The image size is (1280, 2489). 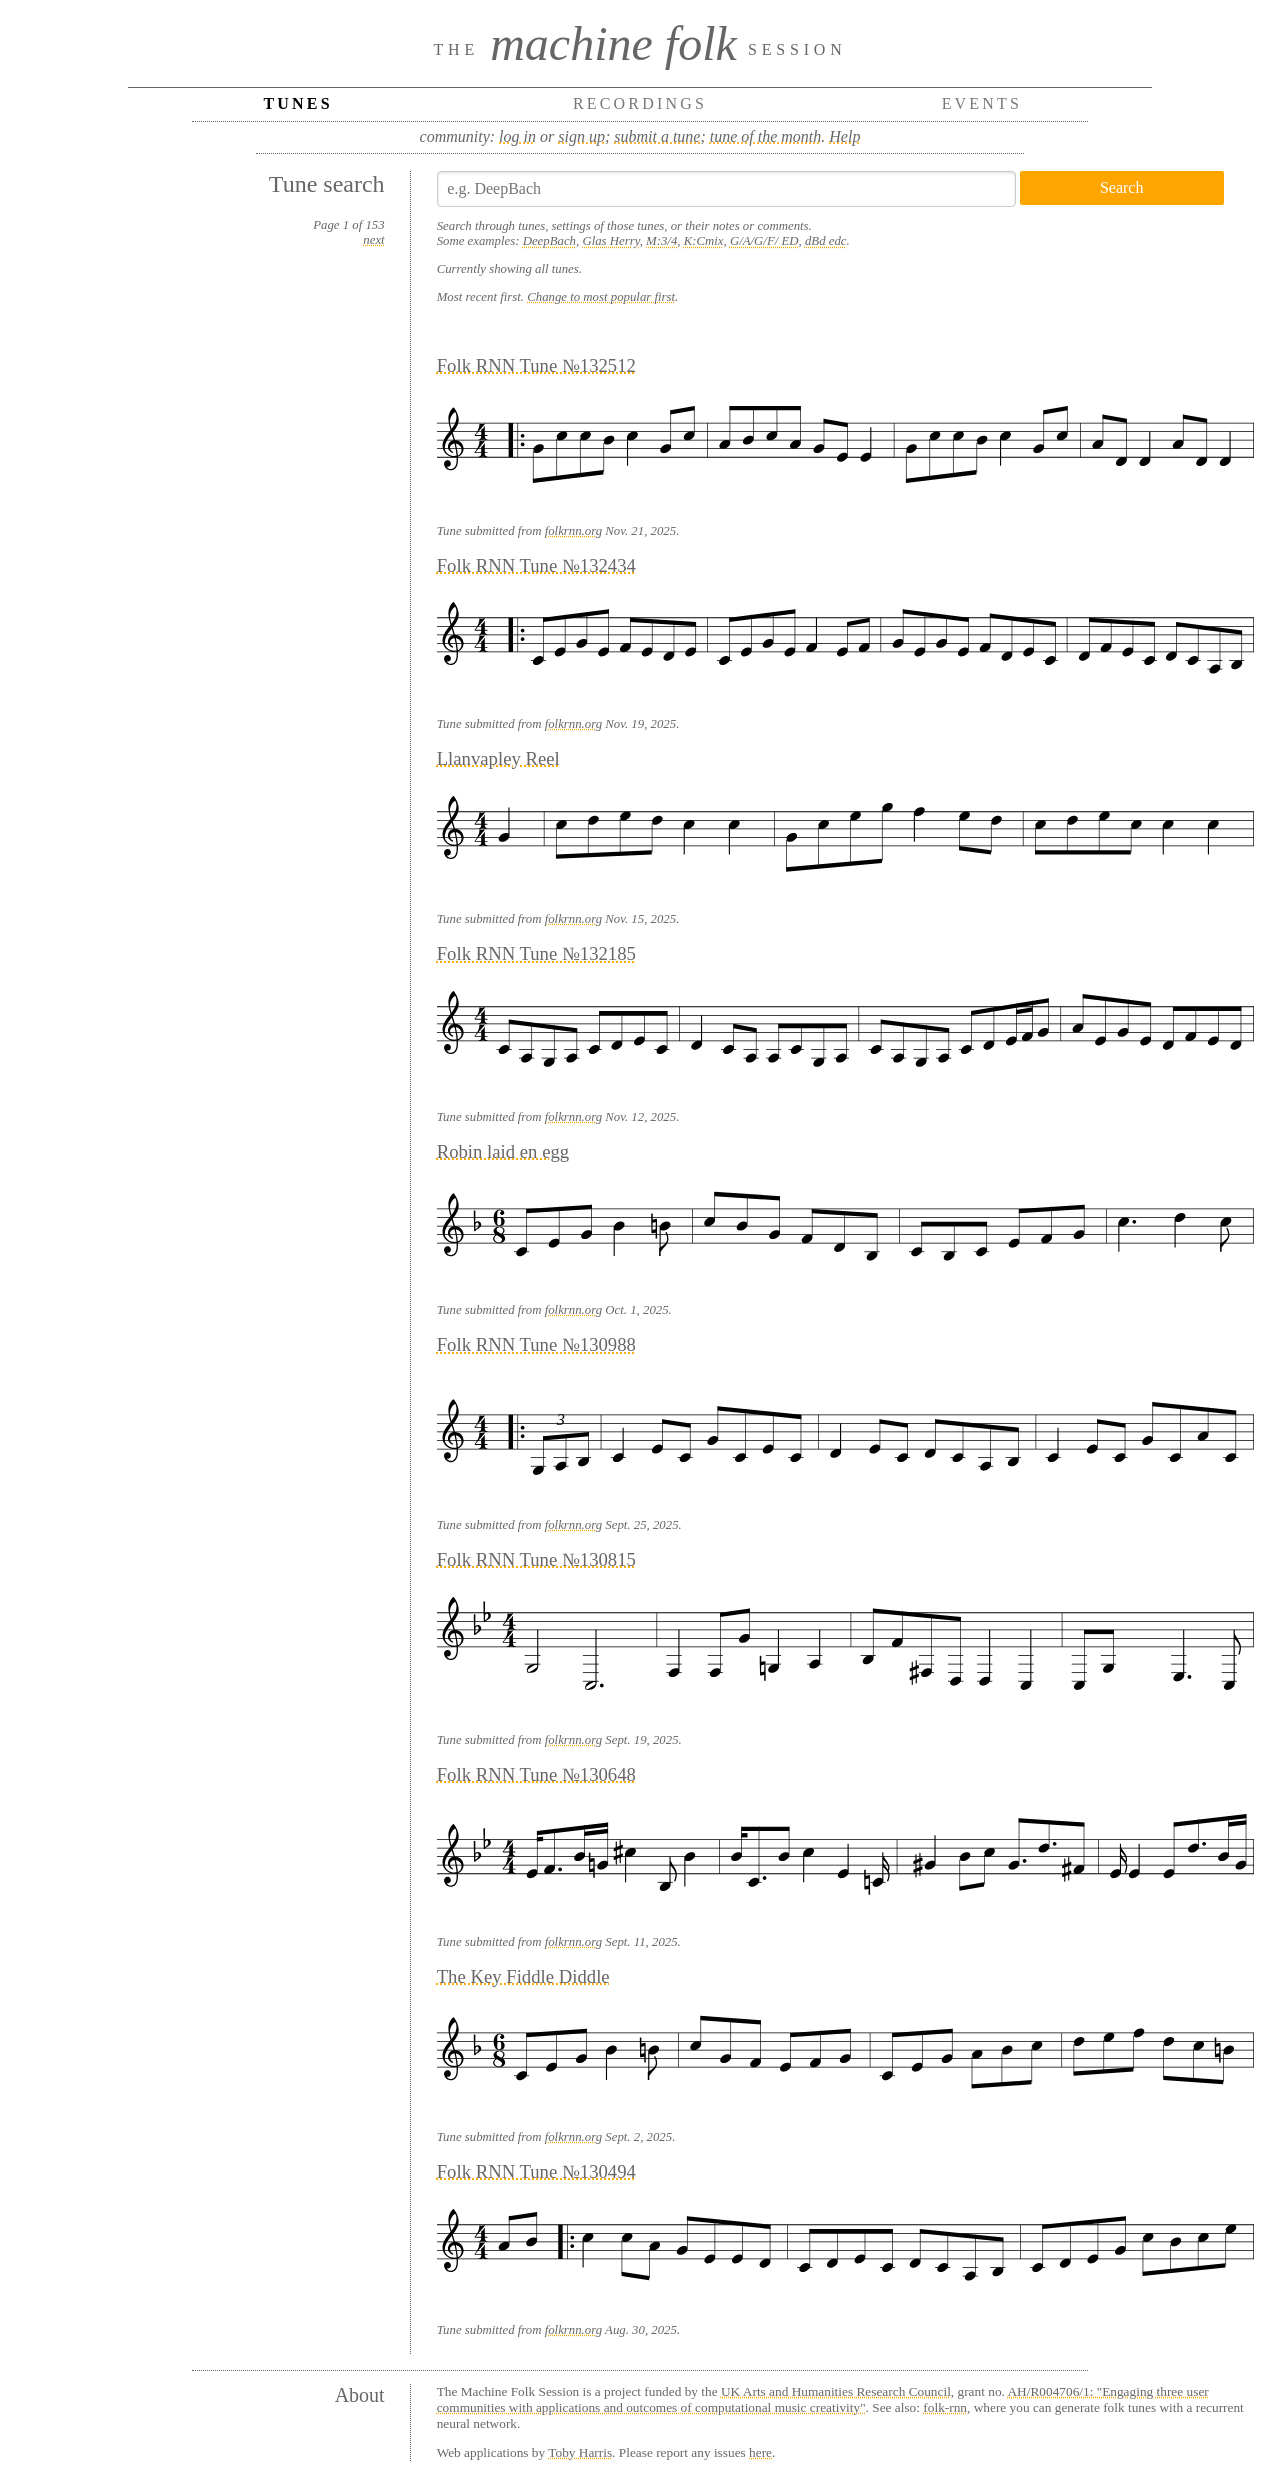 I want to click on UK Arts and Humanities Research Council, so click(x=836, y=2391).